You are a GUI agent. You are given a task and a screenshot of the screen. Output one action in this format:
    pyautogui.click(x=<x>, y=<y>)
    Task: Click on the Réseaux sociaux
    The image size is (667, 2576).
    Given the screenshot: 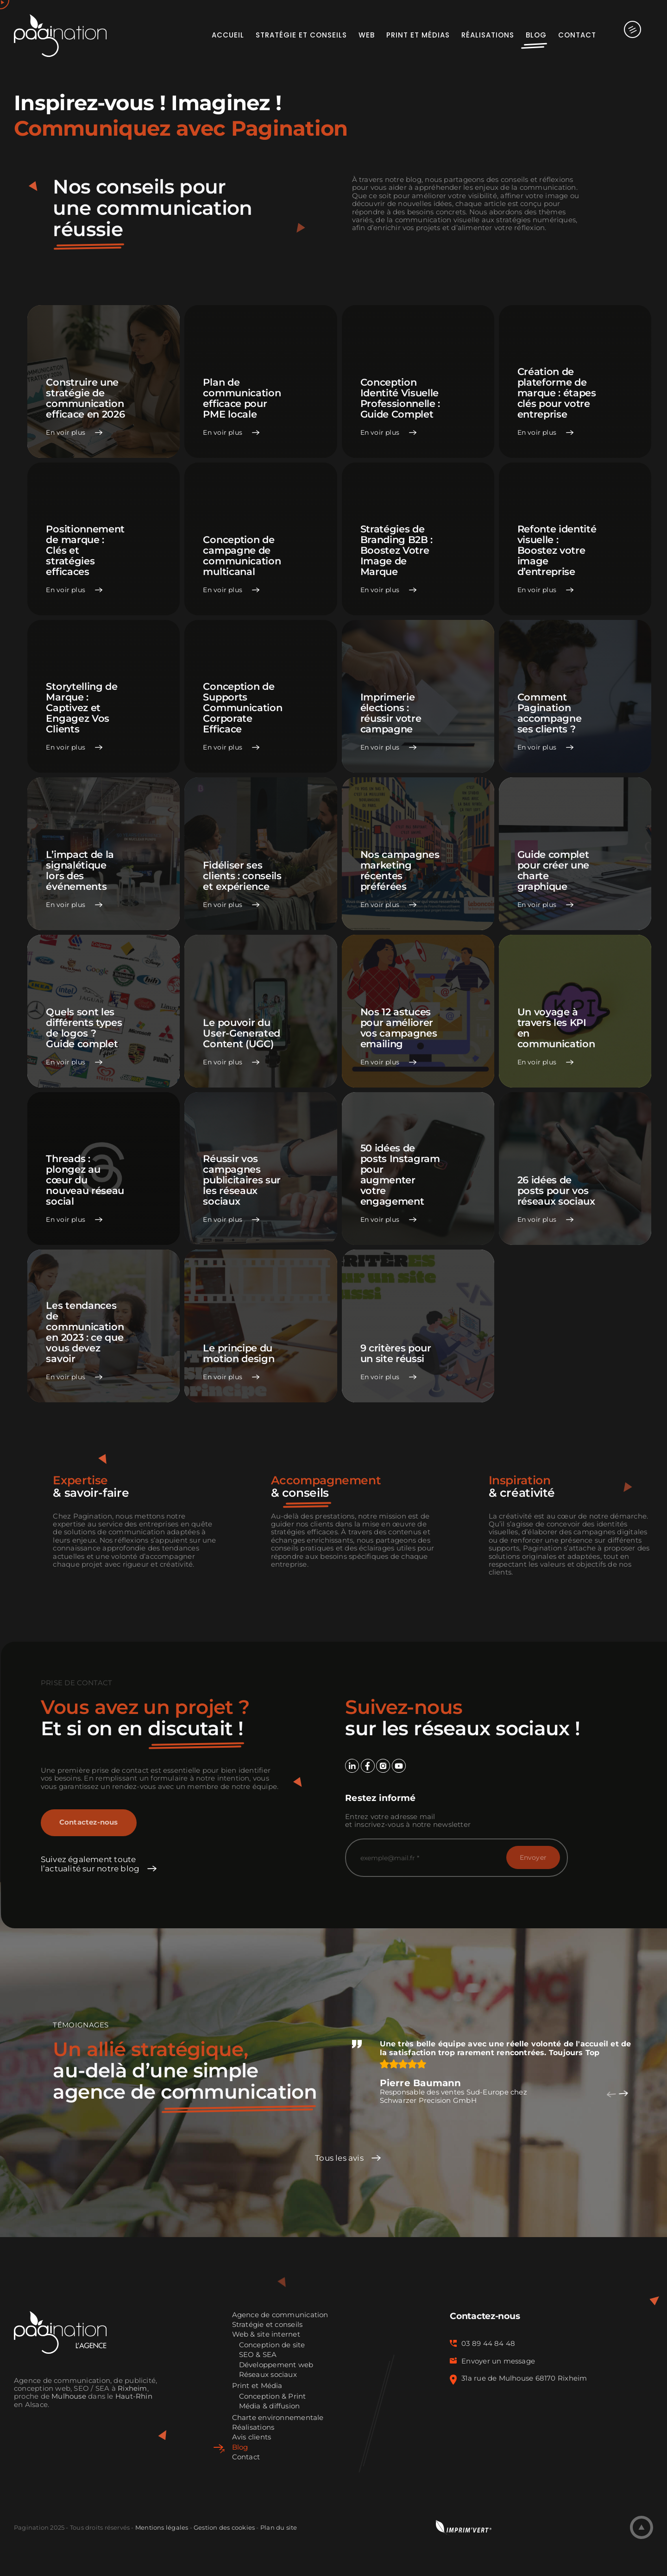 What is the action you would take?
    pyautogui.click(x=268, y=2375)
    